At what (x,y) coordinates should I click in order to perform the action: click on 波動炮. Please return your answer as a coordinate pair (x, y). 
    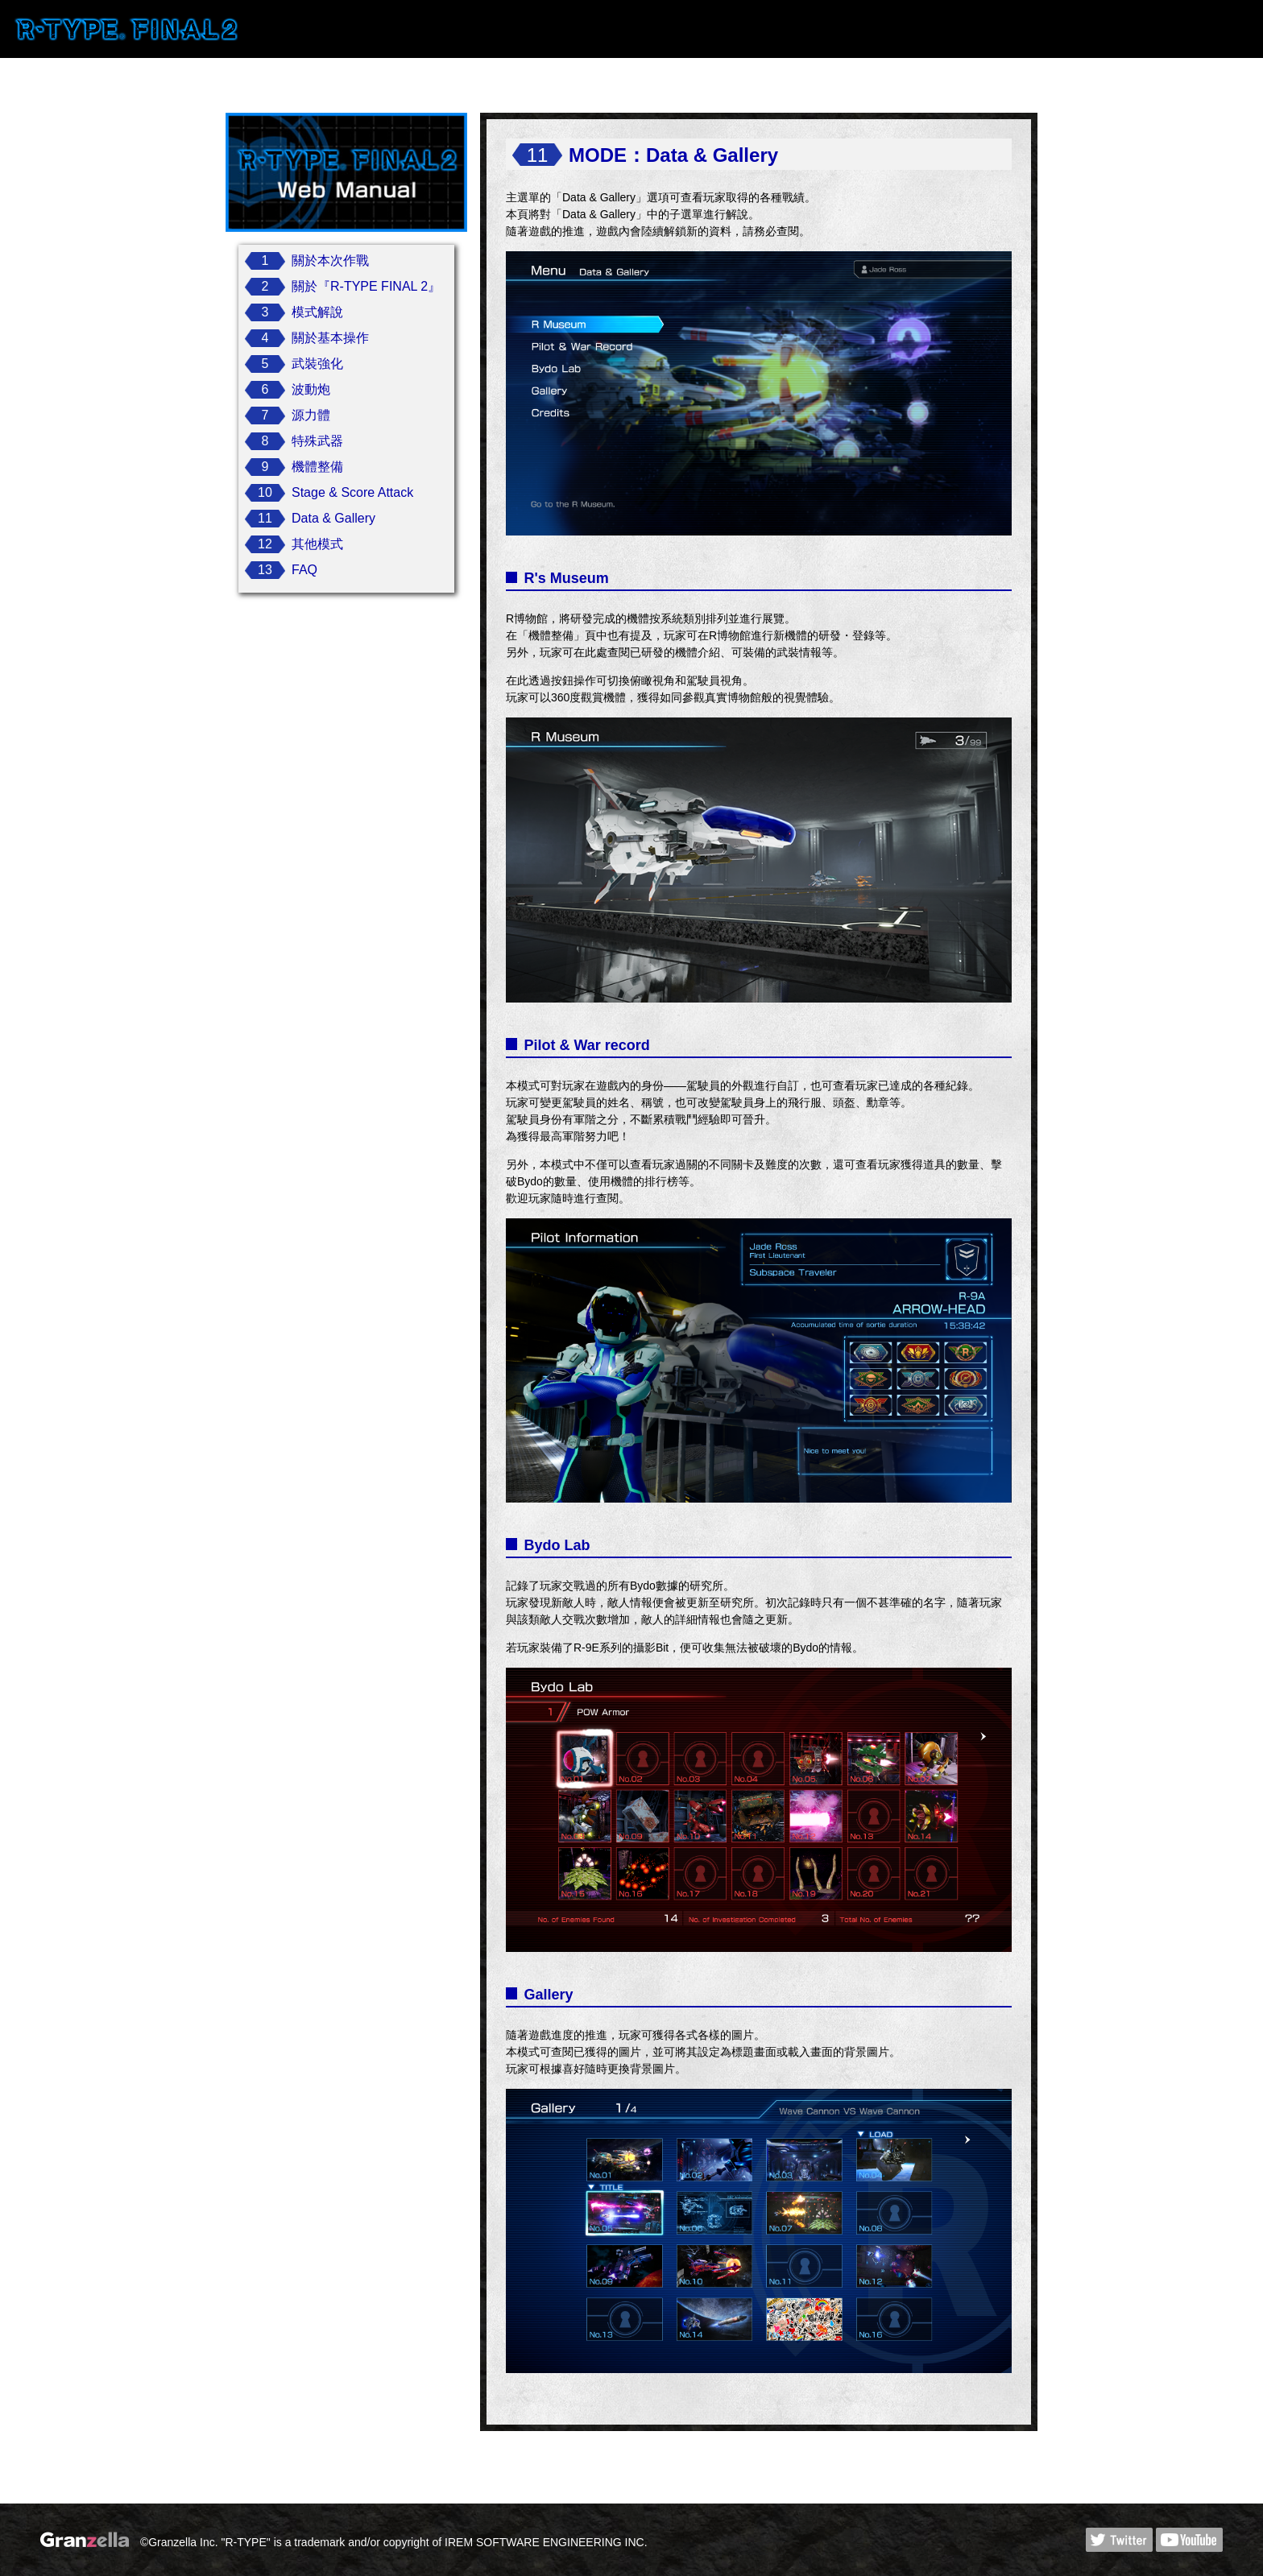
    Looking at the image, I should click on (311, 389).